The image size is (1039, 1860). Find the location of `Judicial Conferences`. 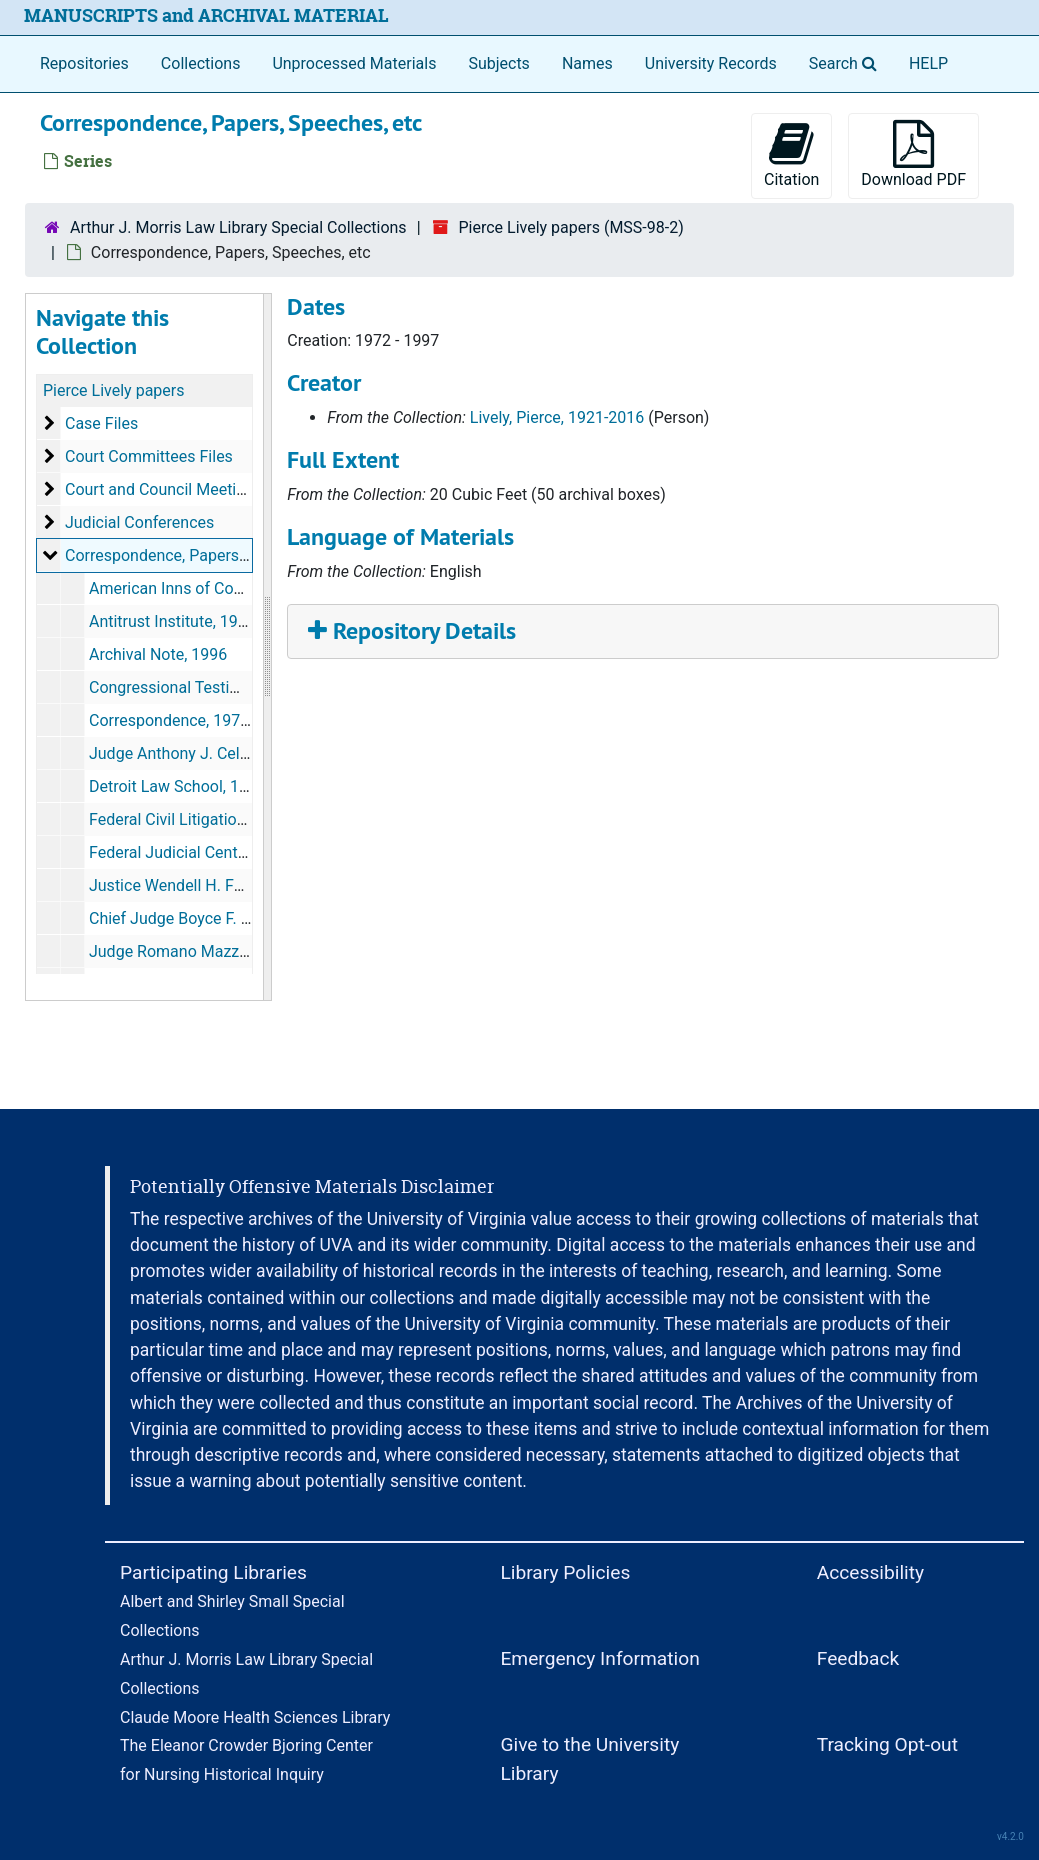

Judicial Conferences is located at coordinates (139, 522).